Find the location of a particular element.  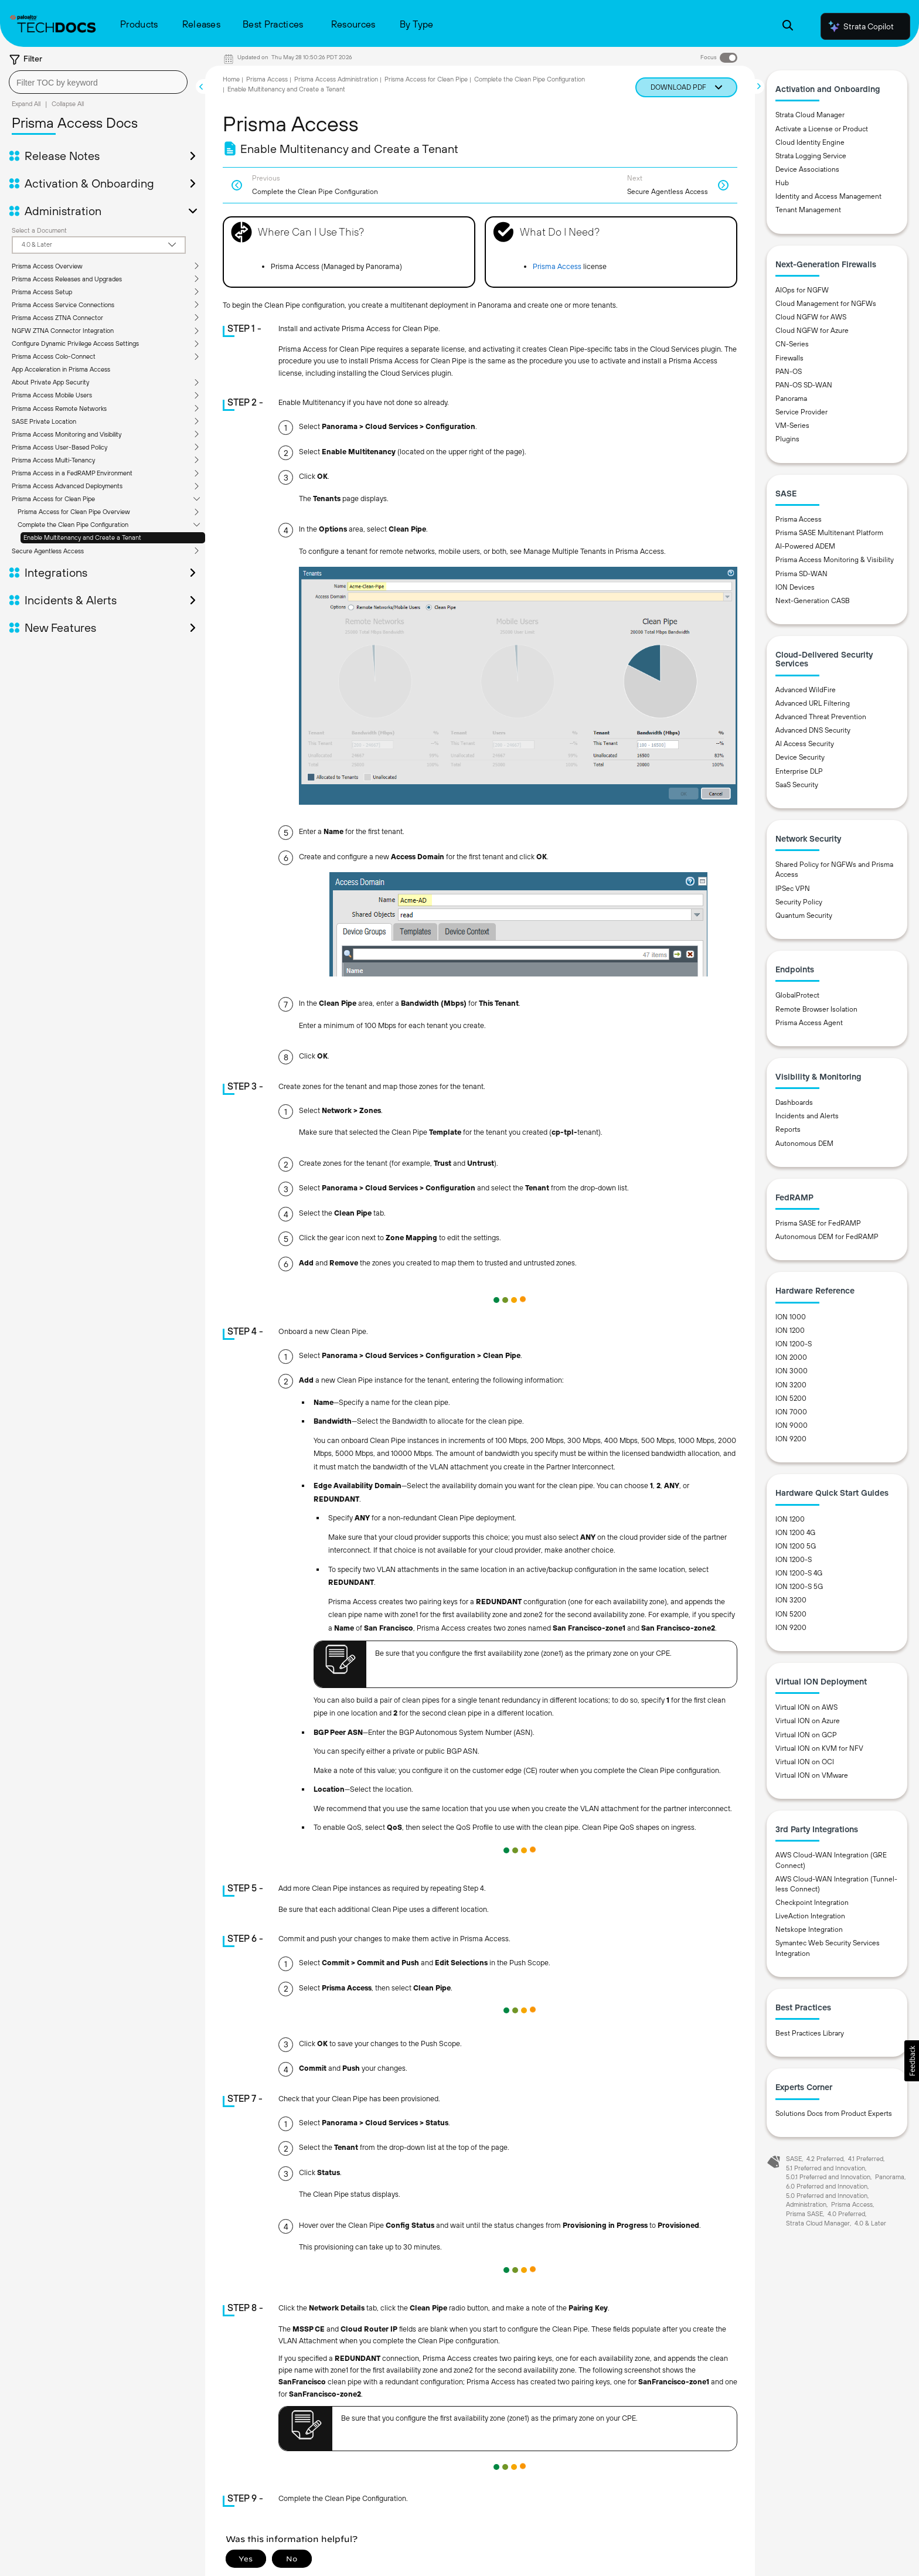

ION 7000 is located at coordinates (791, 1412).